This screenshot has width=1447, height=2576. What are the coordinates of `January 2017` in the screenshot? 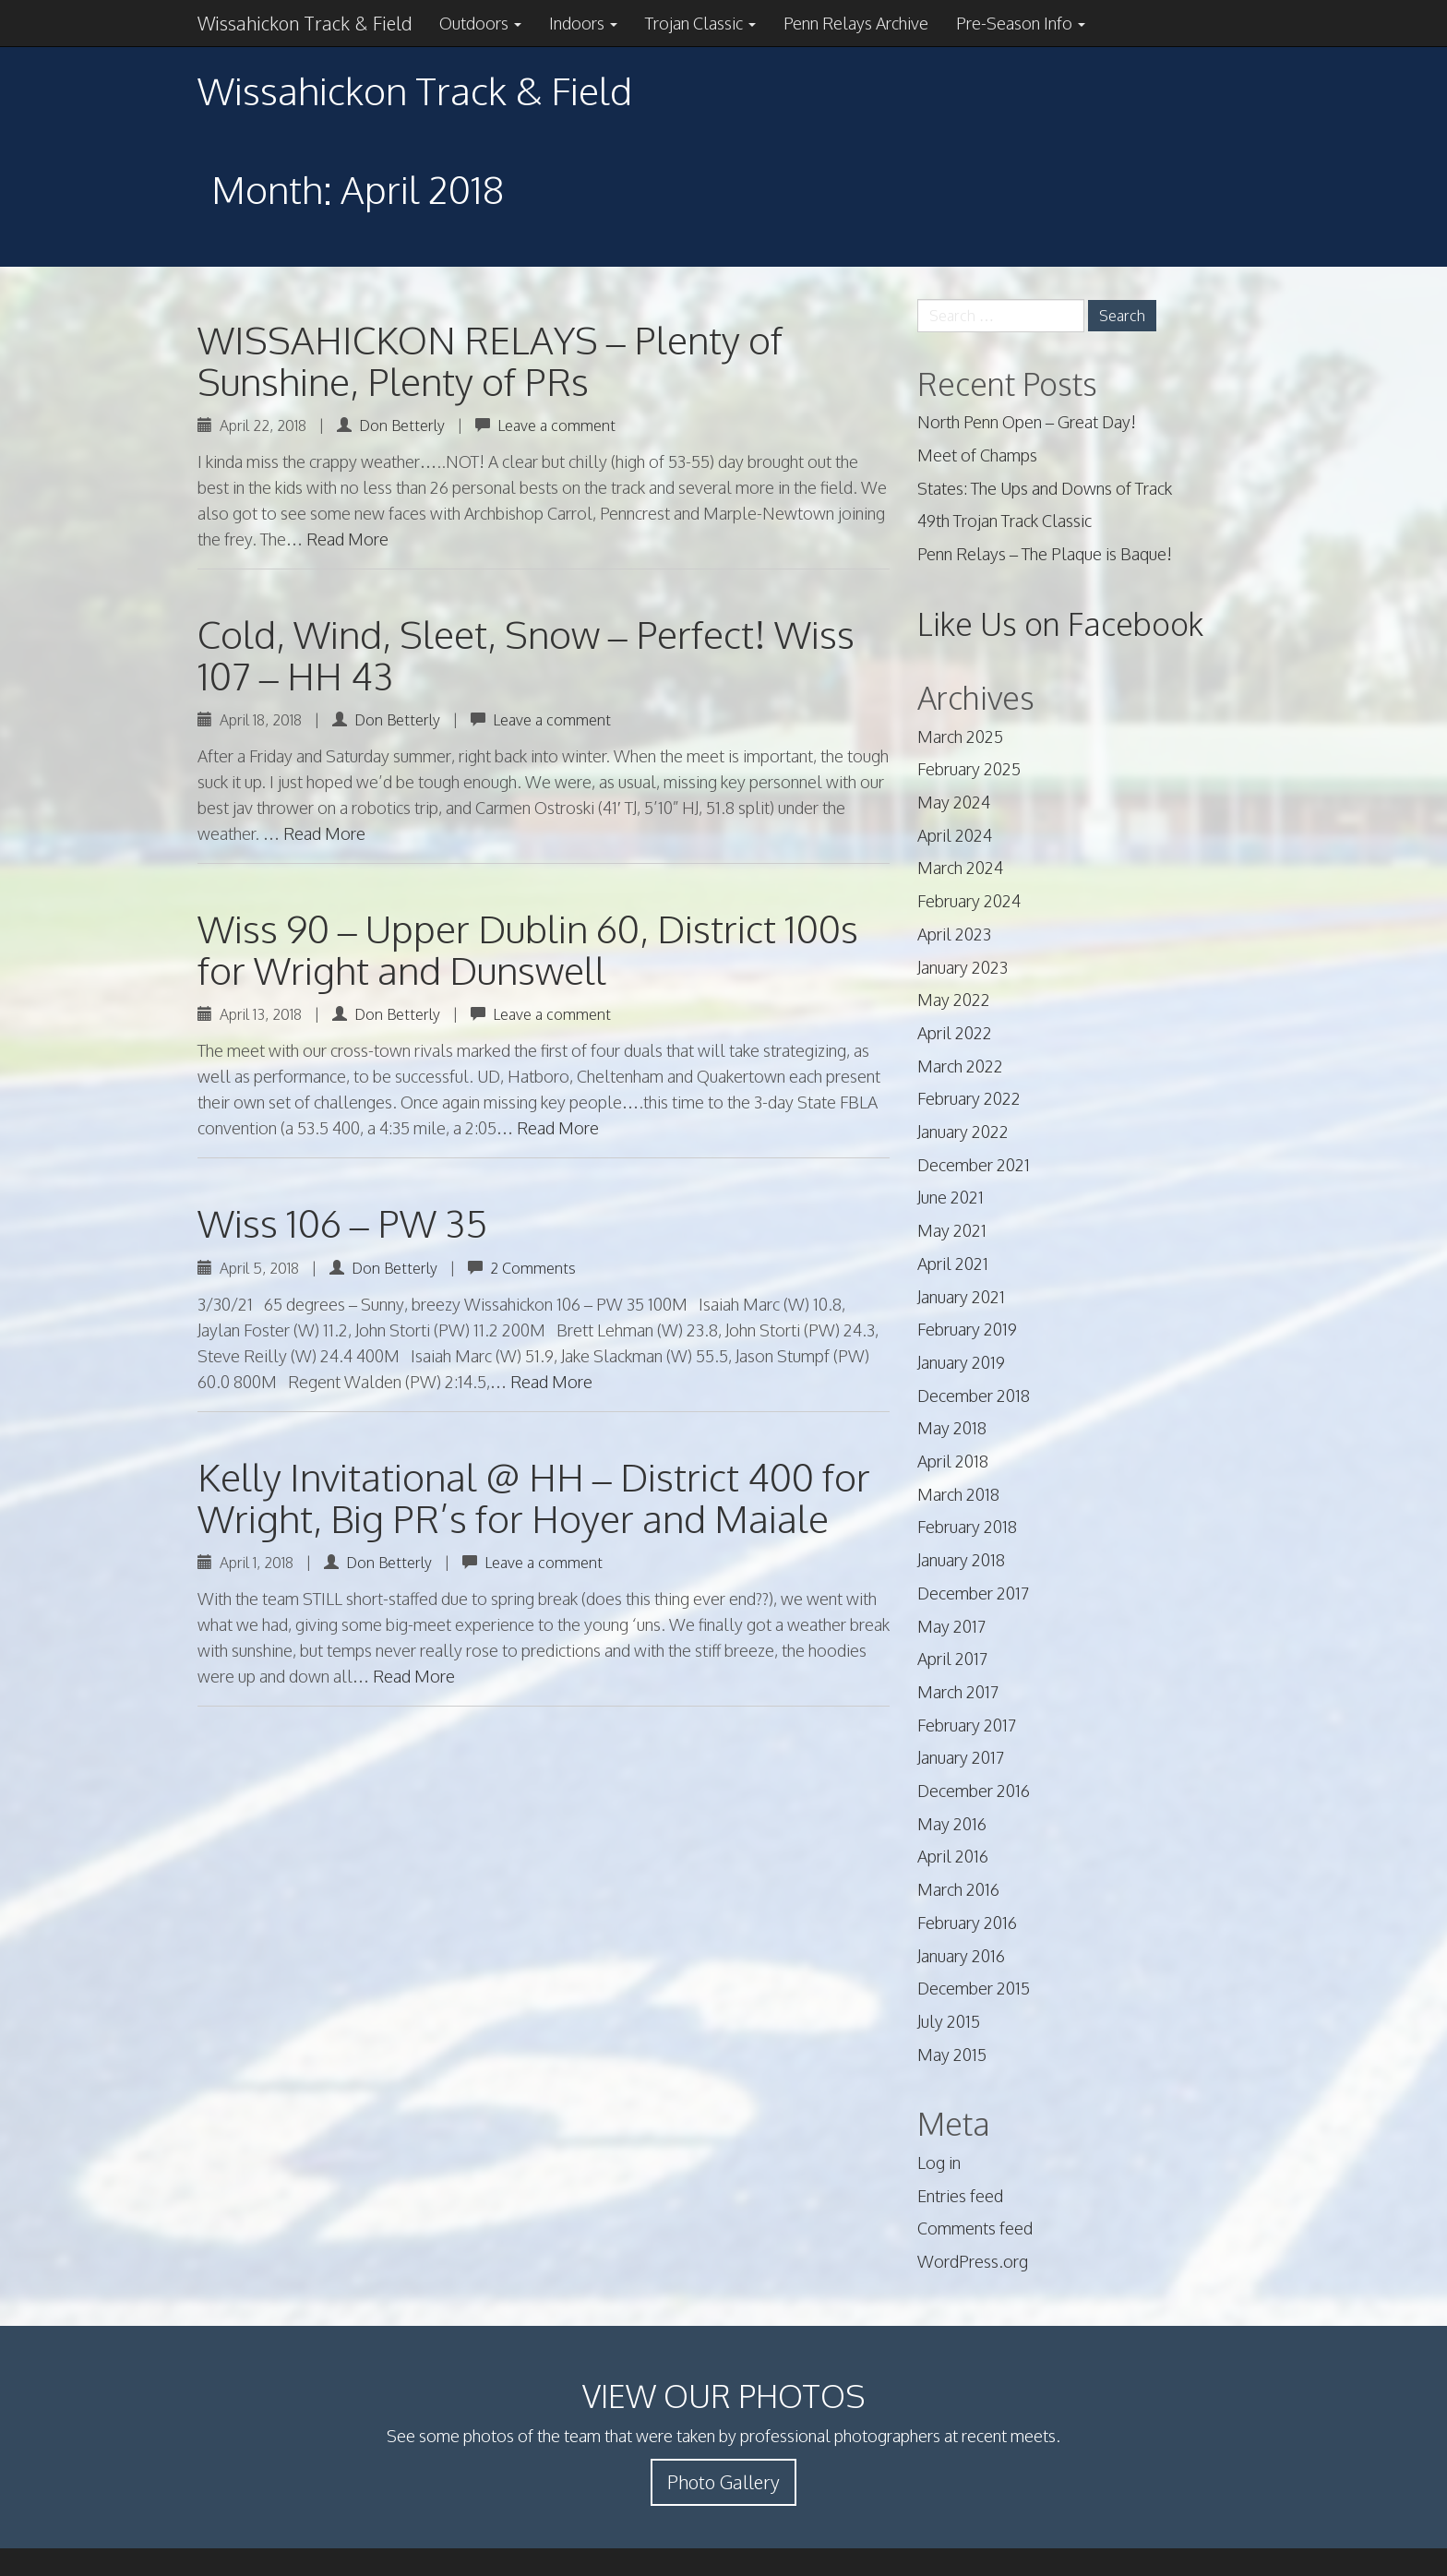 It's located at (960, 1757).